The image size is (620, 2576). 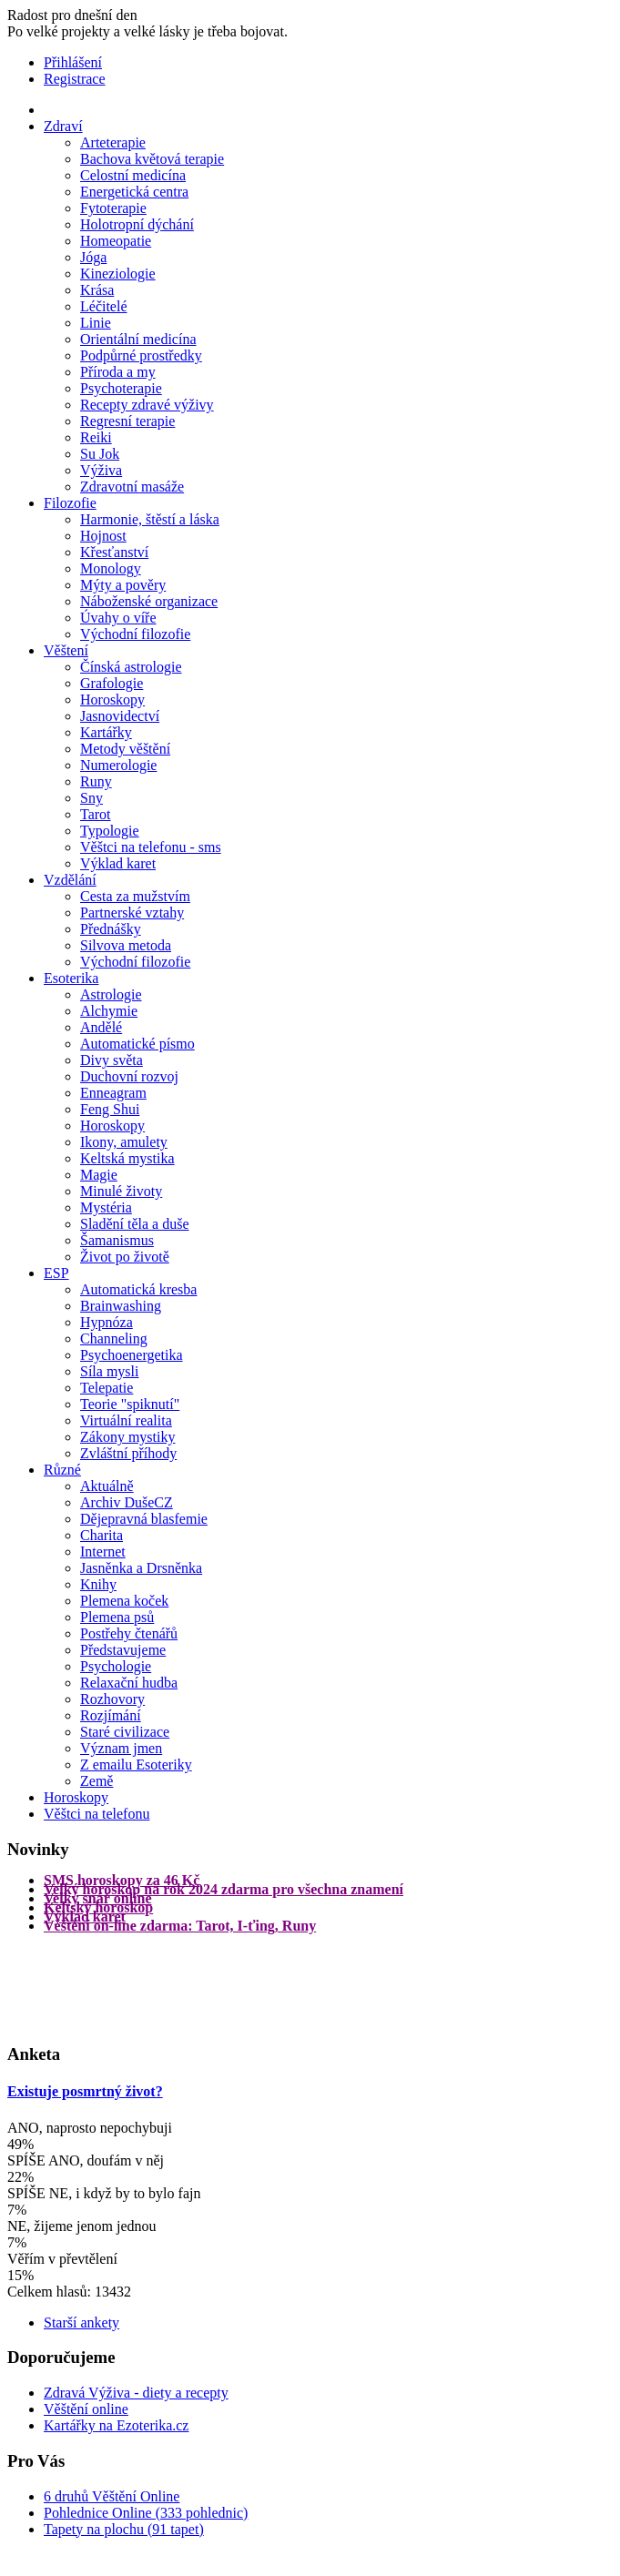 What do you see at coordinates (124, 1600) in the screenshot?
I see `Plemena koček` at bounding box center [124, 1600].